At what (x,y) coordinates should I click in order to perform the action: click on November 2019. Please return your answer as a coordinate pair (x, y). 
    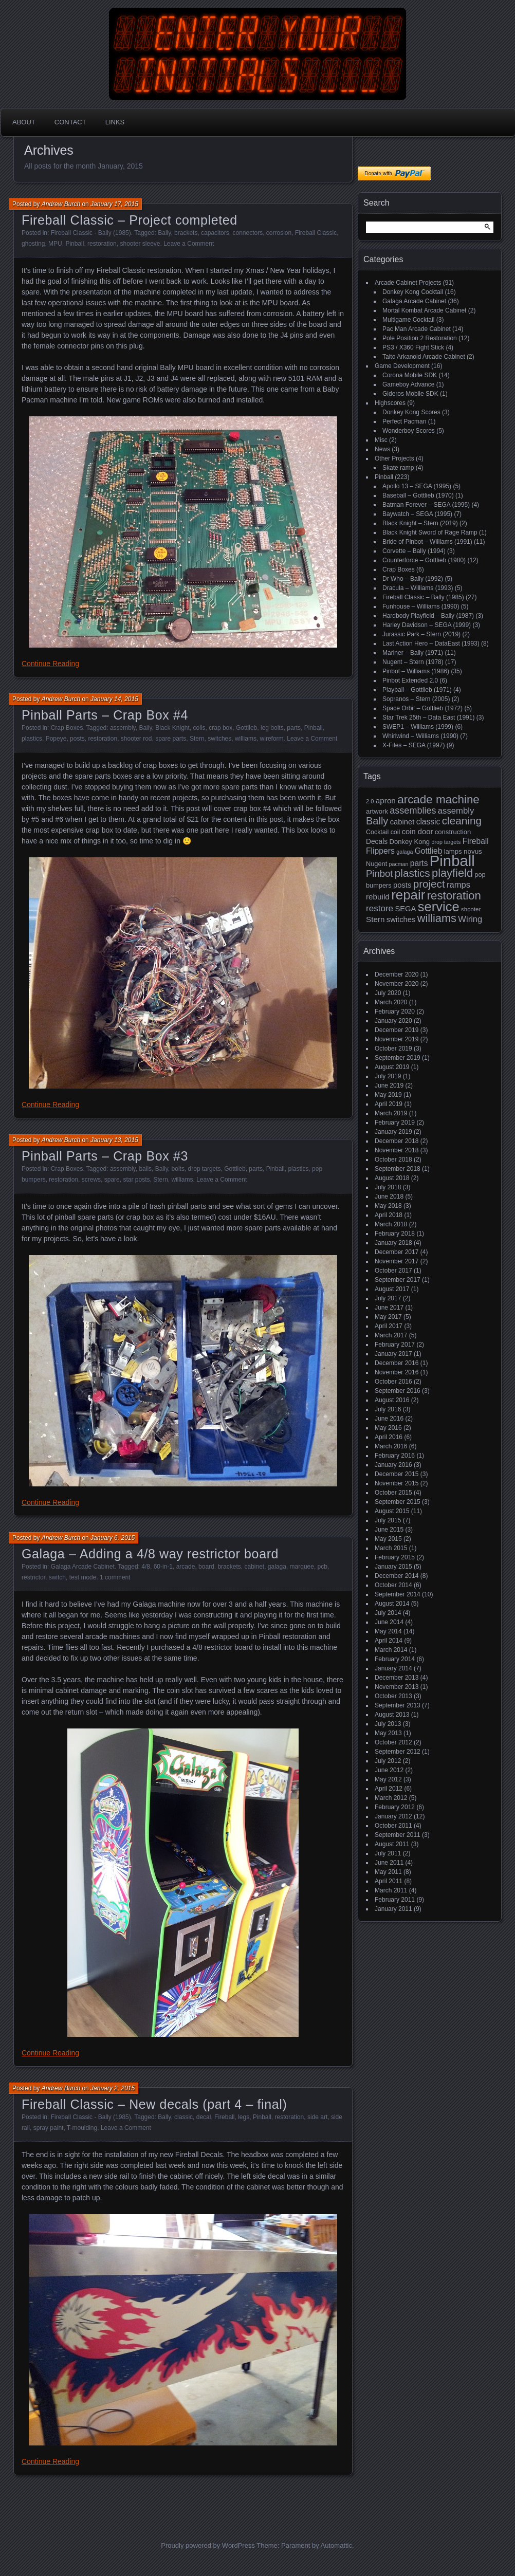
    Looking at the image, I should click on (396, 1039).